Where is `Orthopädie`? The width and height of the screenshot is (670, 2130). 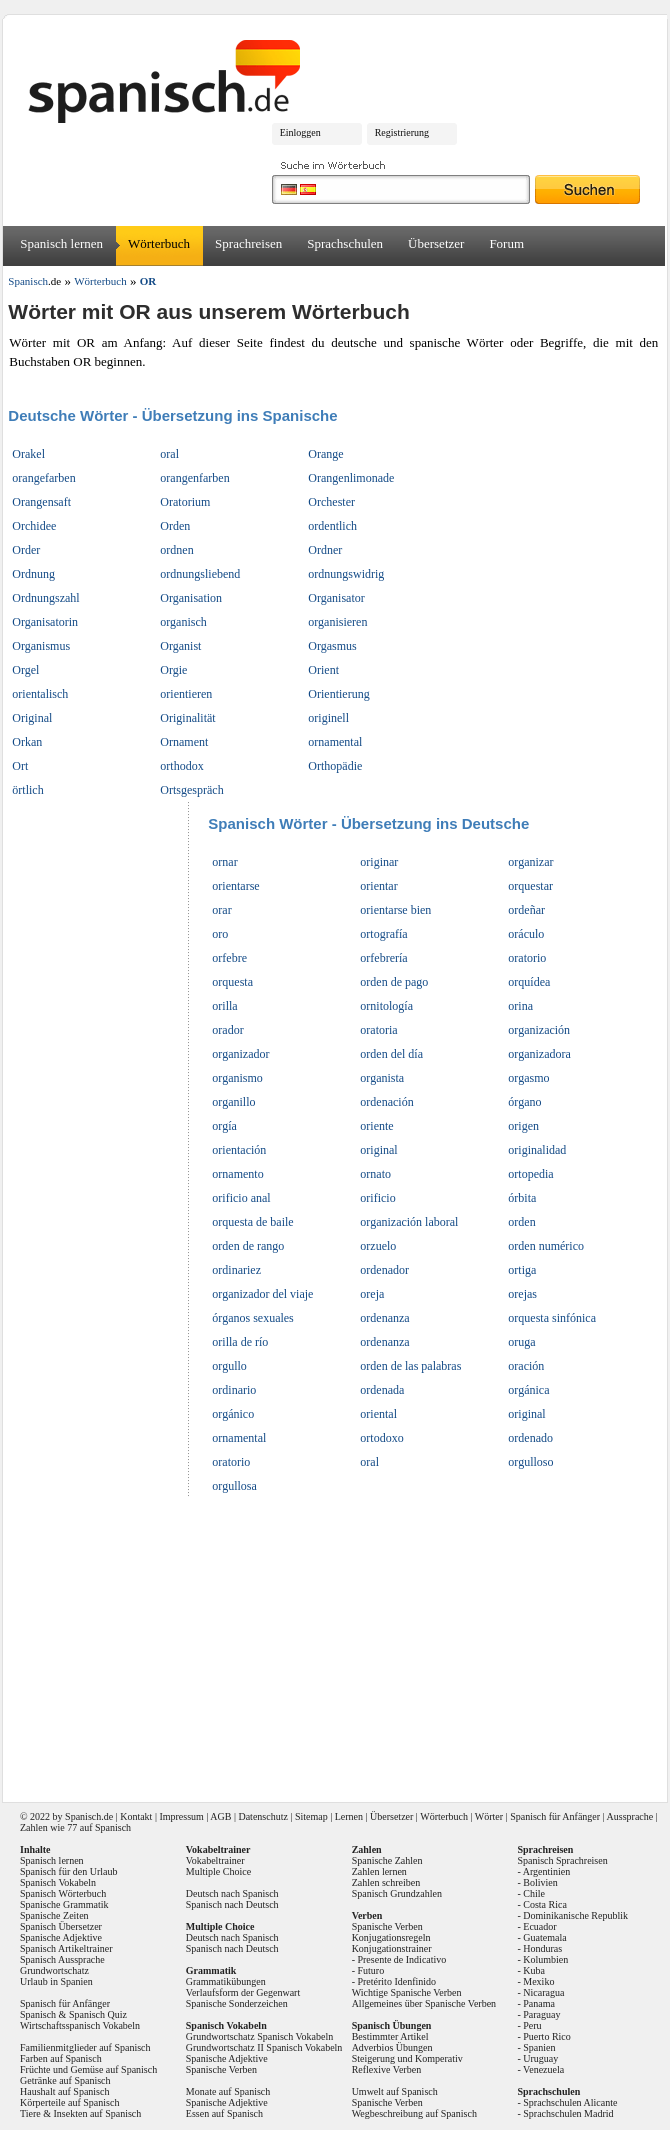 Orthopädie is located at coordinates (335, 766).